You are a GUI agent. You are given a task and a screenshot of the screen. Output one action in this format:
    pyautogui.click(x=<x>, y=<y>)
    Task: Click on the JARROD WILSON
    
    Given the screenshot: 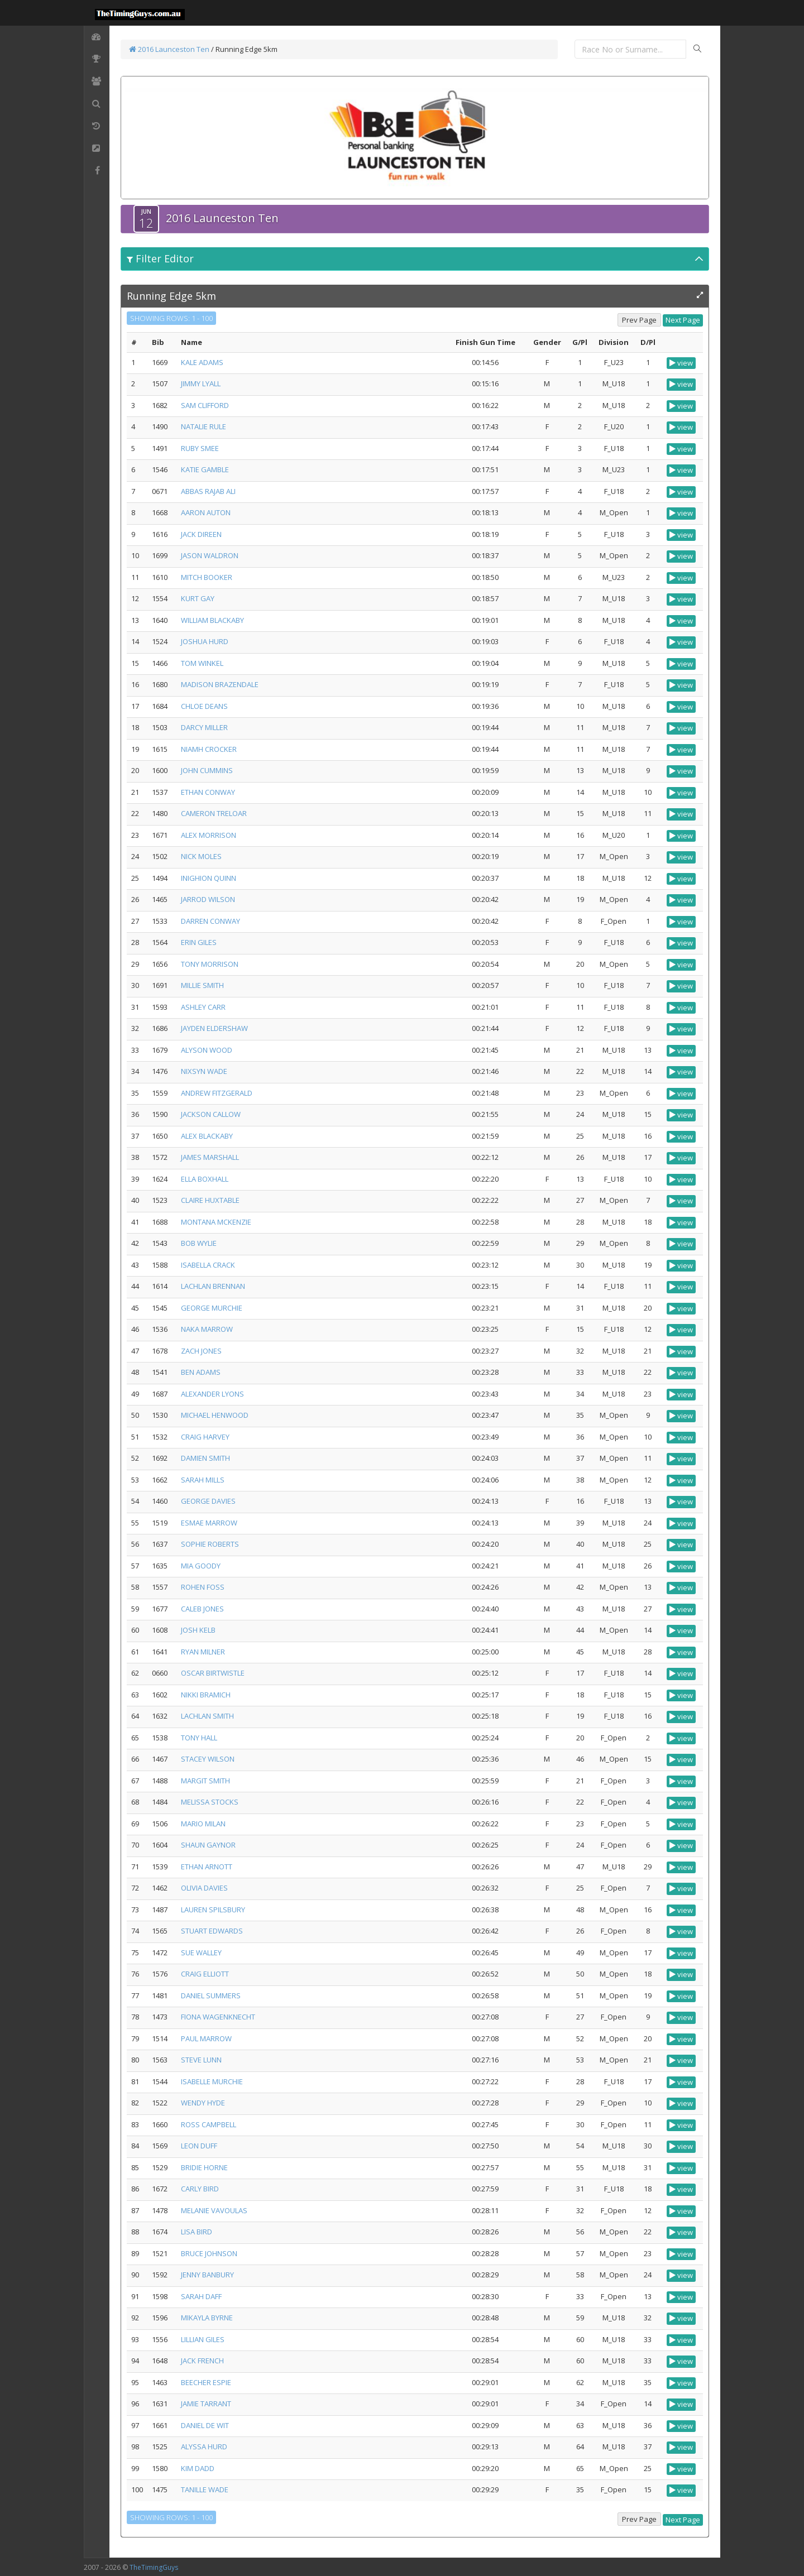 What is the action you would take?
    pyautogui.click(x=208, y=899)
    